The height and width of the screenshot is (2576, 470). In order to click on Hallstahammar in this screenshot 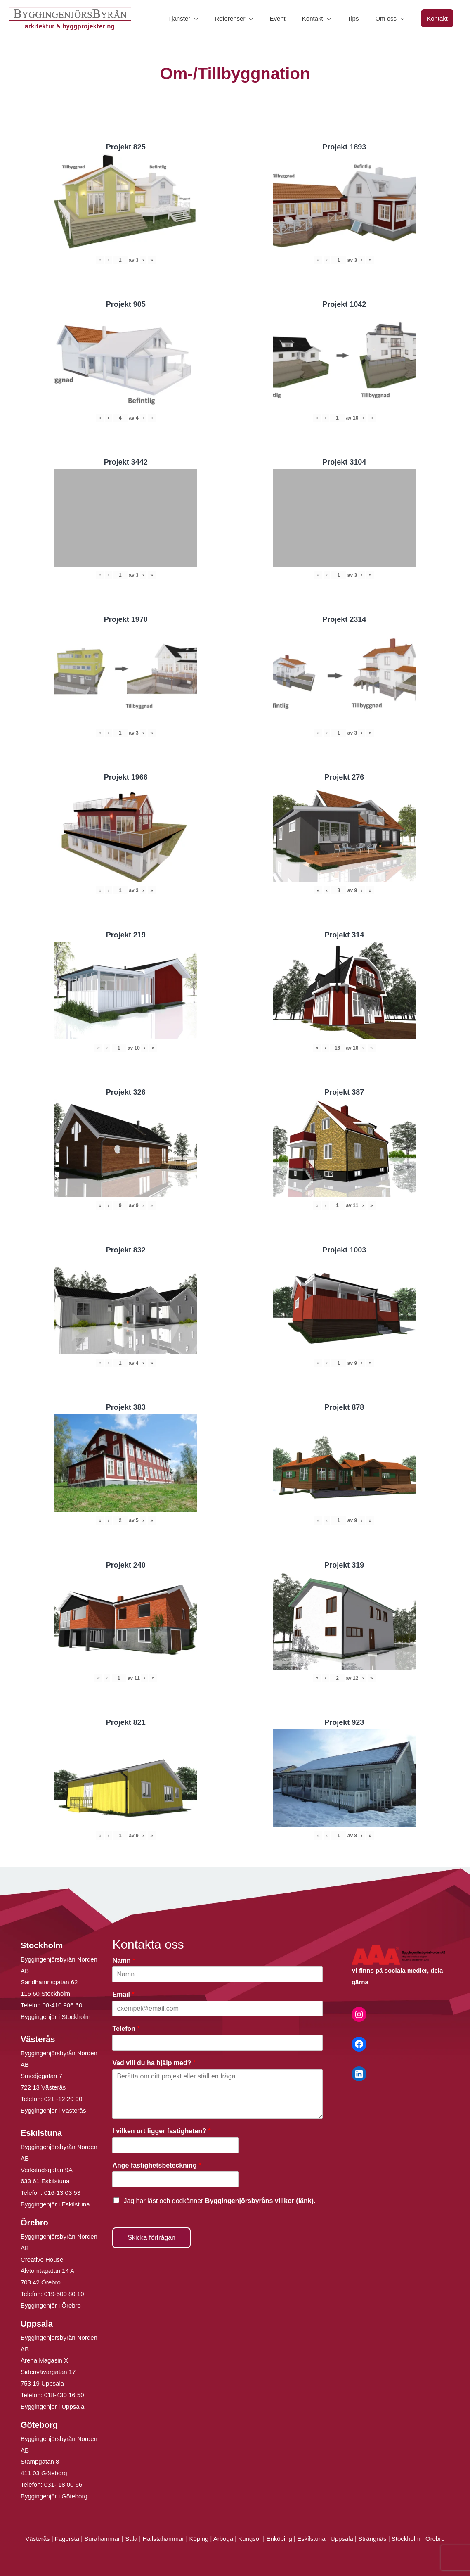, I will do `click(163, 2538)`.